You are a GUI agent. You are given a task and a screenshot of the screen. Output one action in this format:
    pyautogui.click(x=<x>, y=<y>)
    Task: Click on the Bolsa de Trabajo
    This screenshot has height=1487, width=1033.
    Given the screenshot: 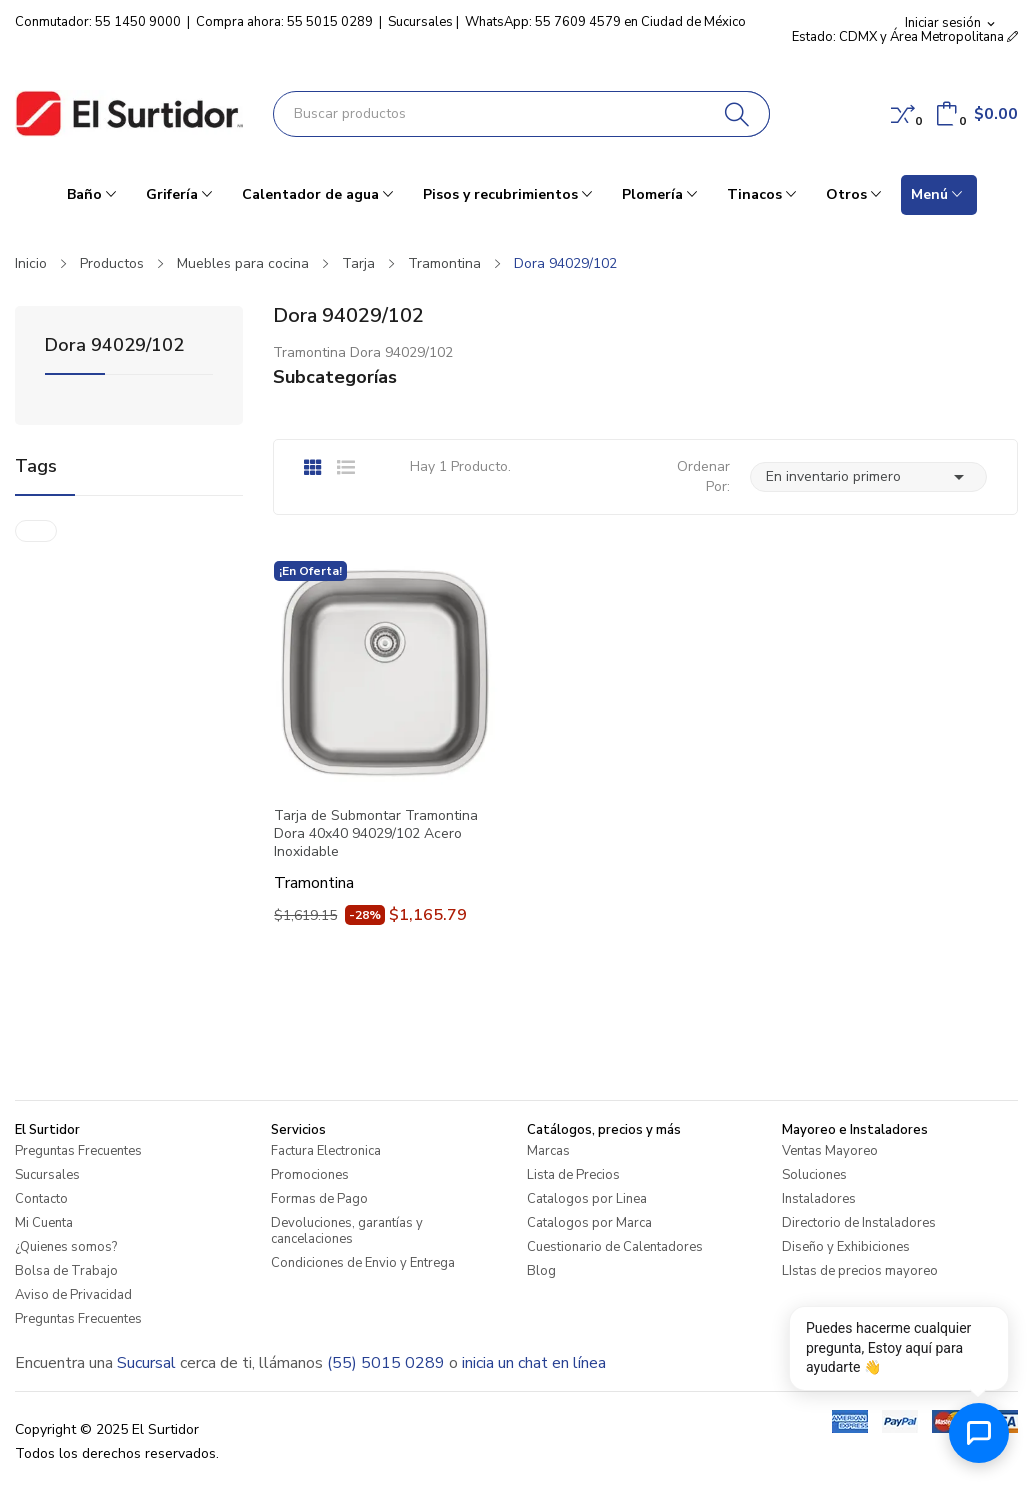 What is the action you would take?
    pyautogui.click(x=66, y=1271)
    